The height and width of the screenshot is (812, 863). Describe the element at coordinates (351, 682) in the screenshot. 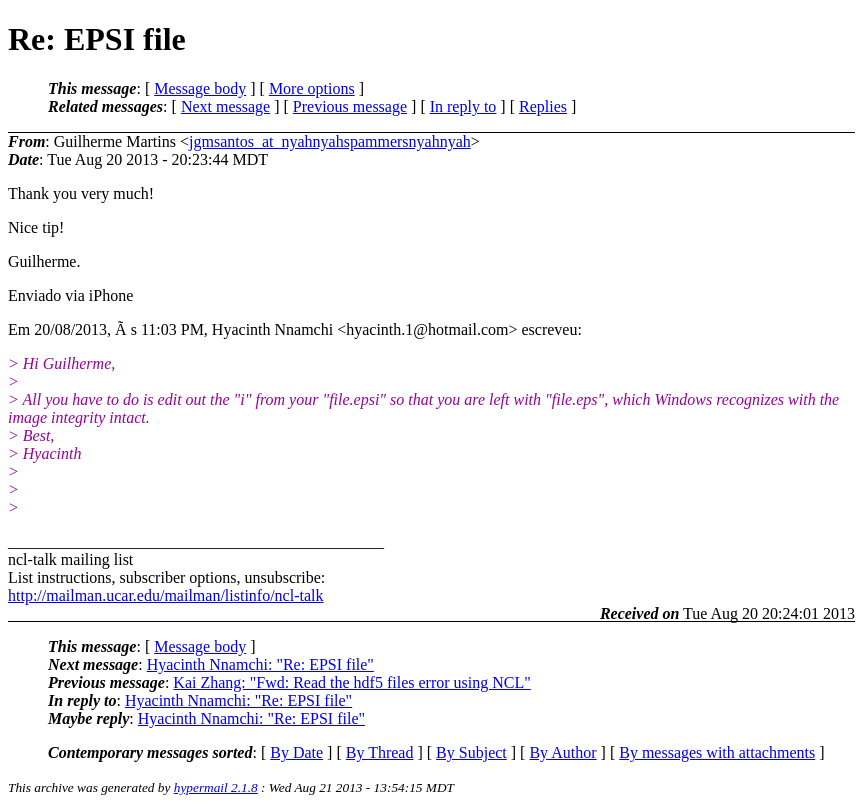

I see `Kai Zhang: "Fwd: Read the hdf5 files error using NCL"` at that location.